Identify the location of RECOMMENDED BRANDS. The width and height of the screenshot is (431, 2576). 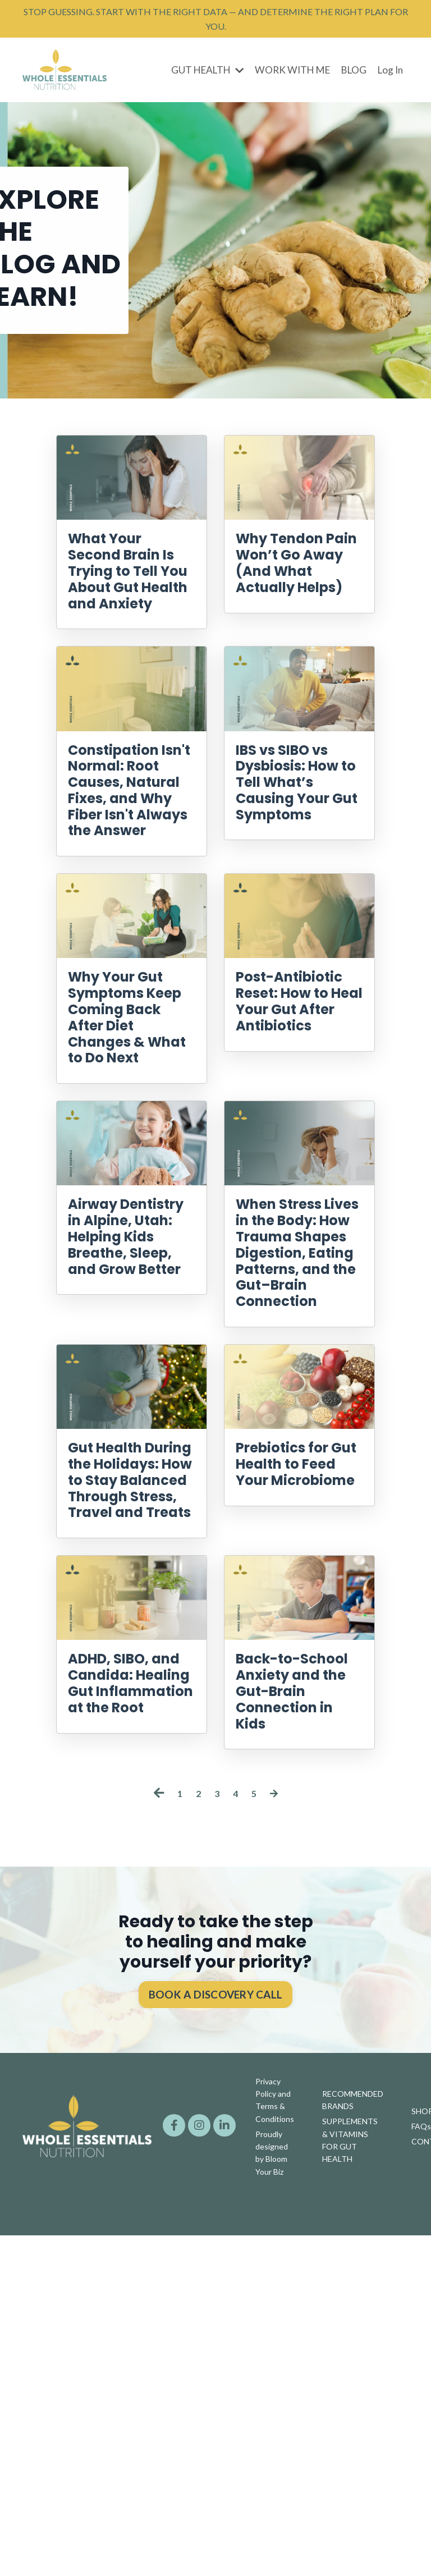
(352, 2445).